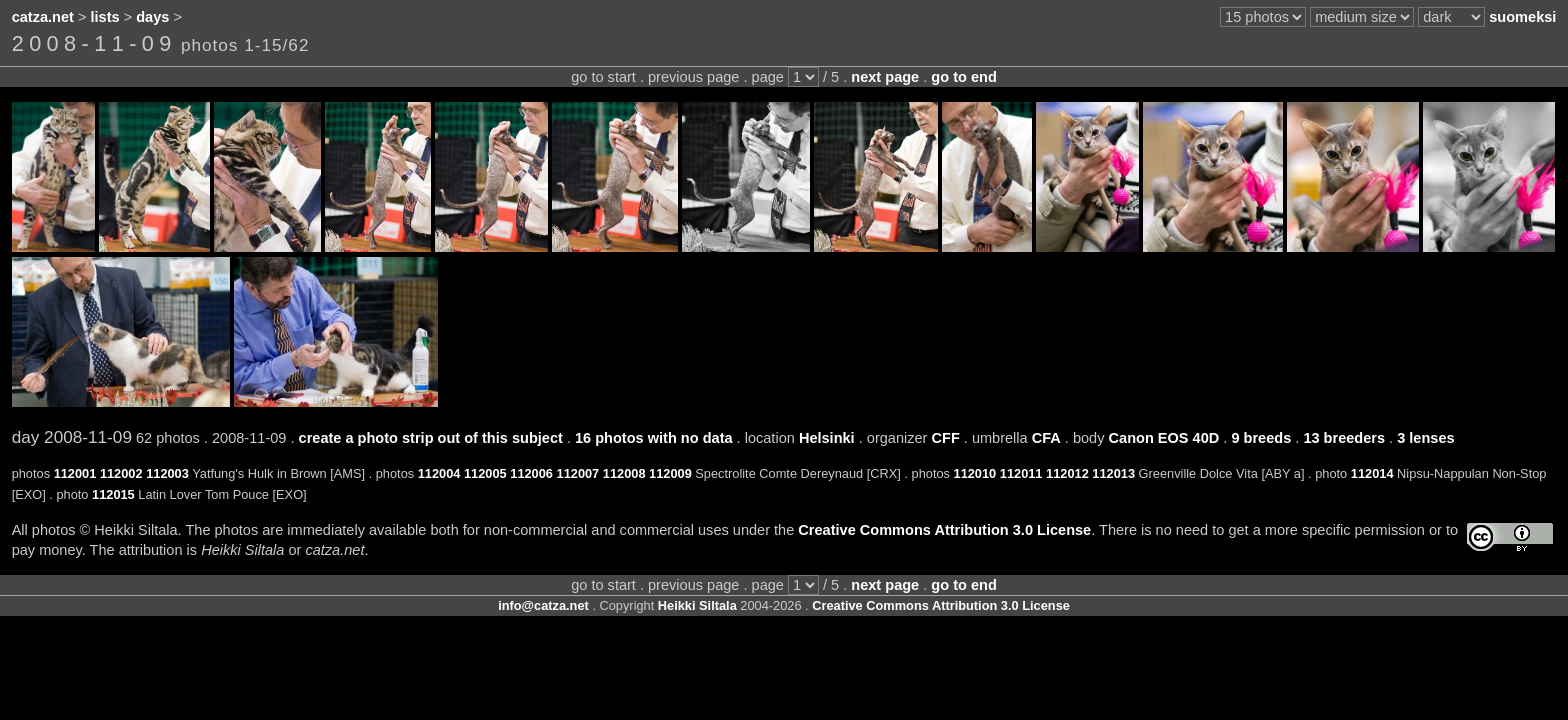 The width and height of the screenshot is (1568, 720). What do you see at coordinates (105, 17) in the screenshot?
I see `lists` at bounding box center [105, 17].